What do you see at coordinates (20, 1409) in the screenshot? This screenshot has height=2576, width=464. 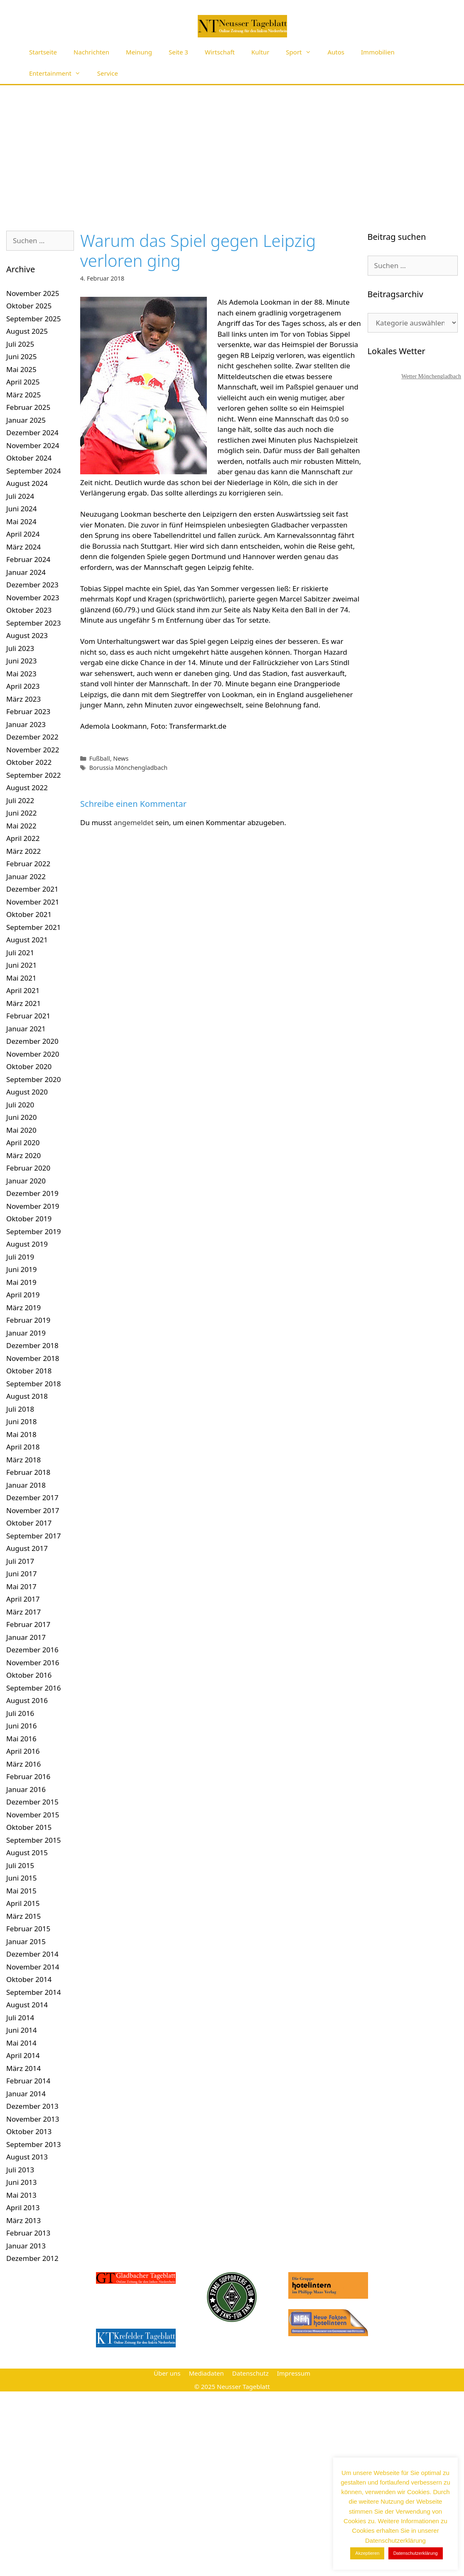 I see `Juli 2018` at bounding box center [20, 1409].